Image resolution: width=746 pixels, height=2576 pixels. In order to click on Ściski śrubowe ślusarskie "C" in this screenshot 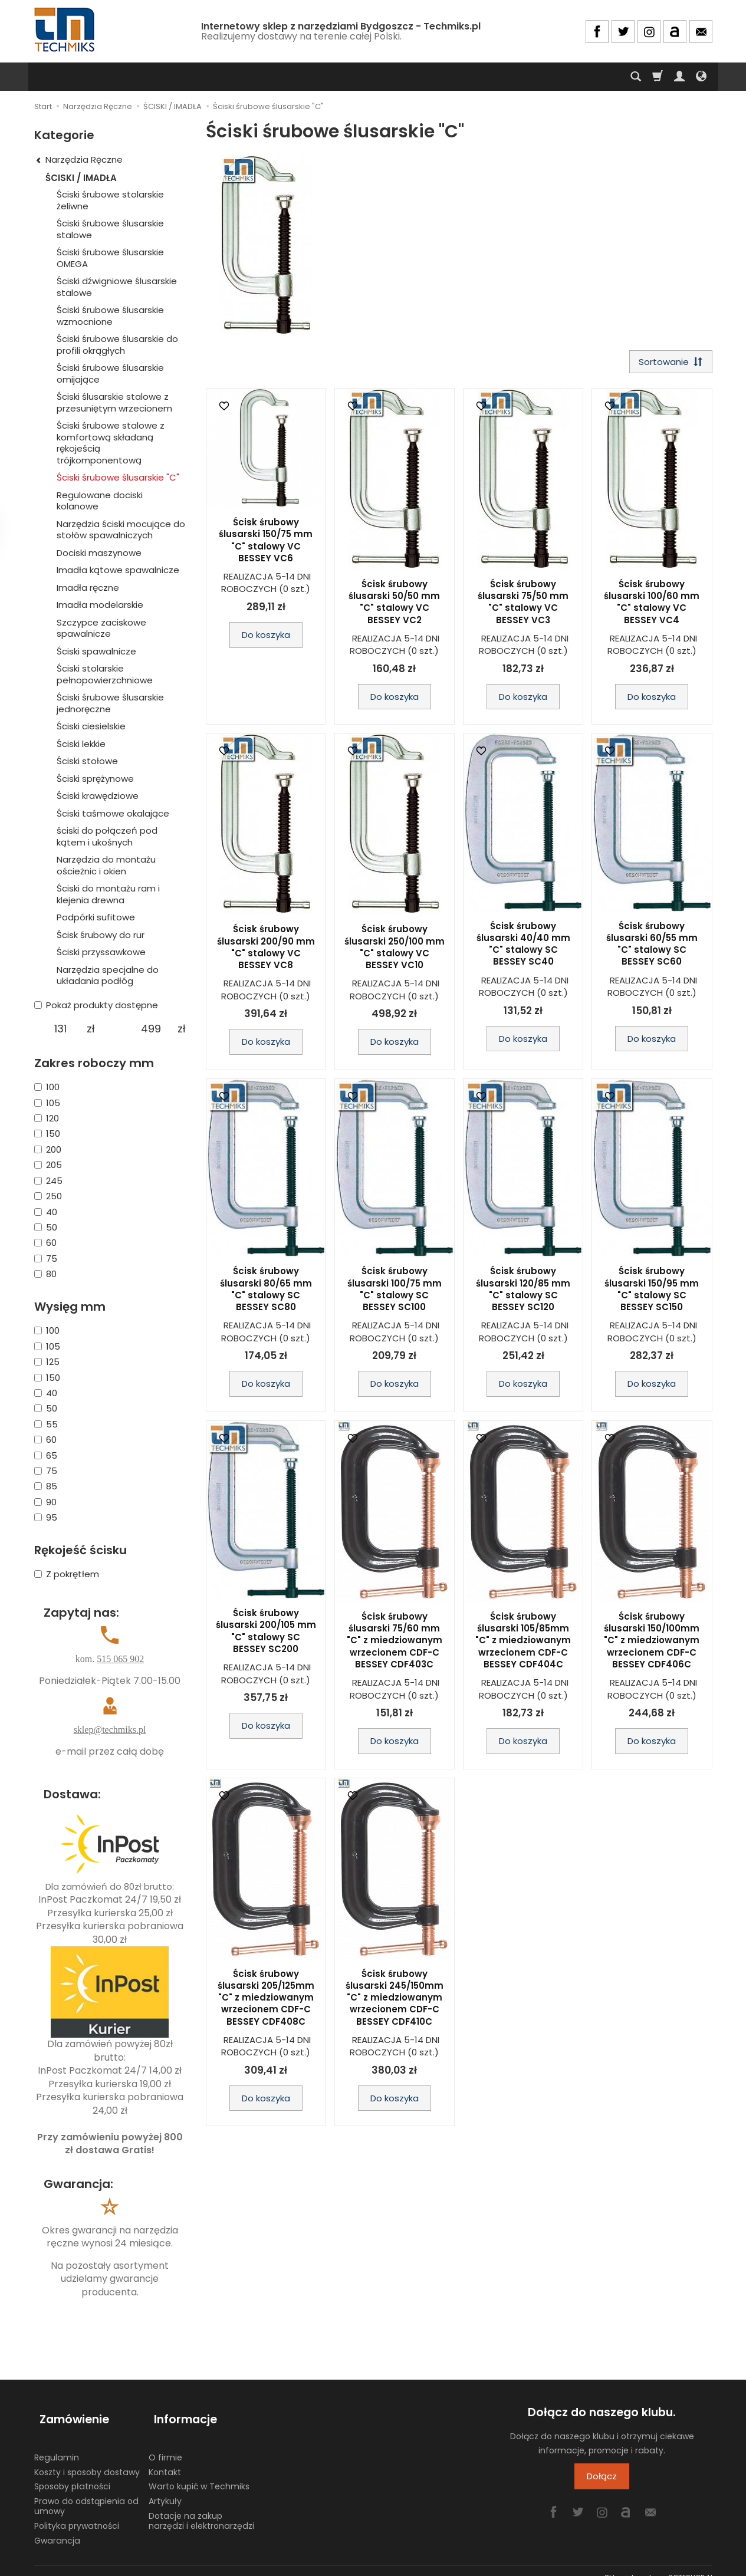, I will do `click(118, 477)`.